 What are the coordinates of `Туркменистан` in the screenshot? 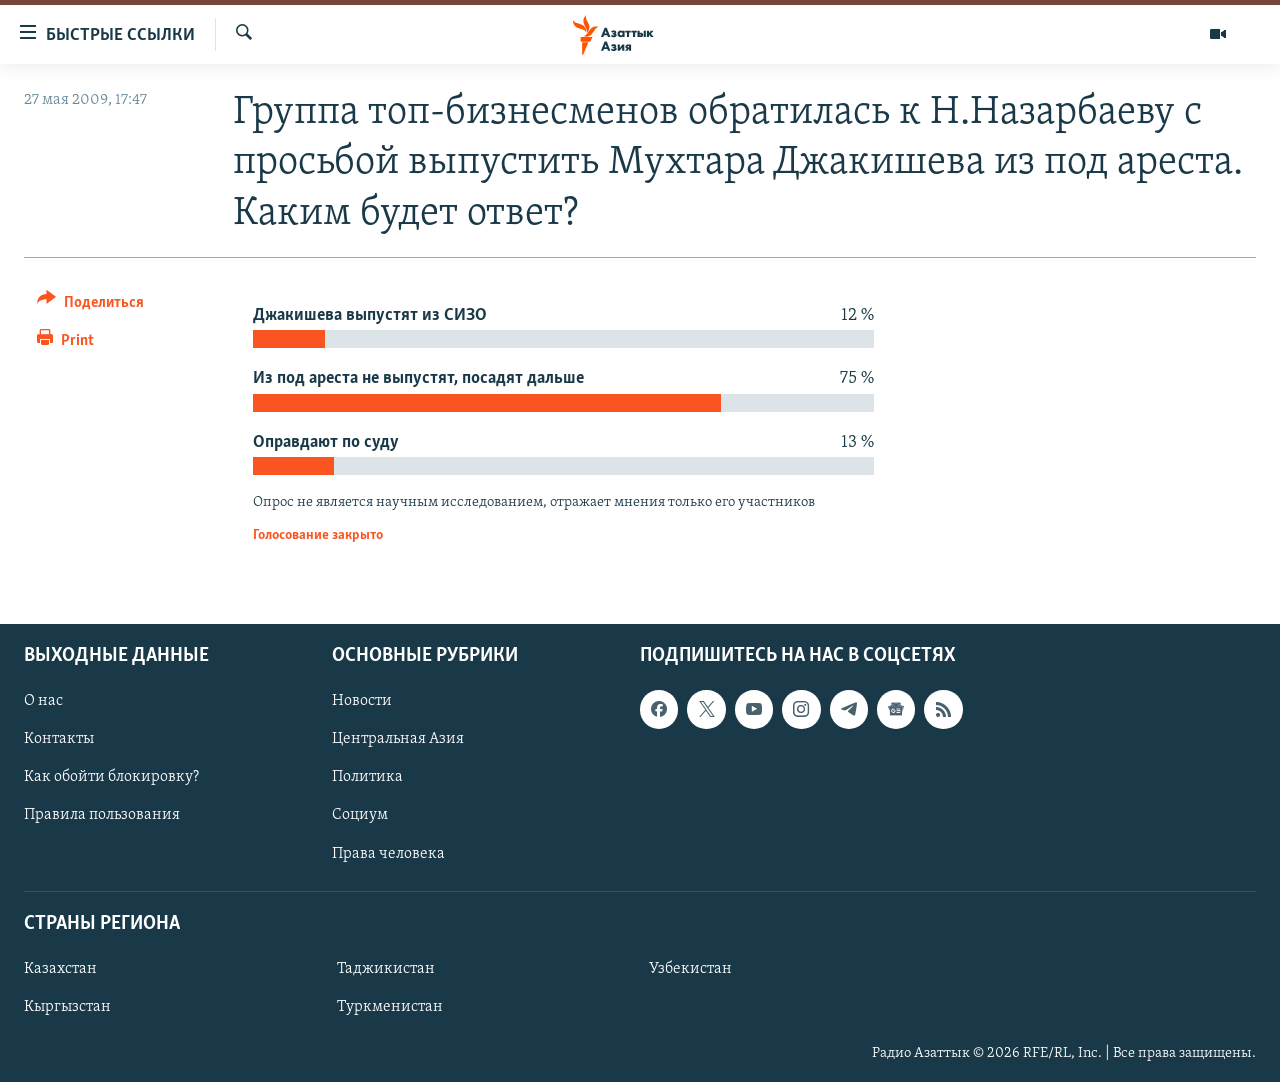 It's located at (390, 1007).